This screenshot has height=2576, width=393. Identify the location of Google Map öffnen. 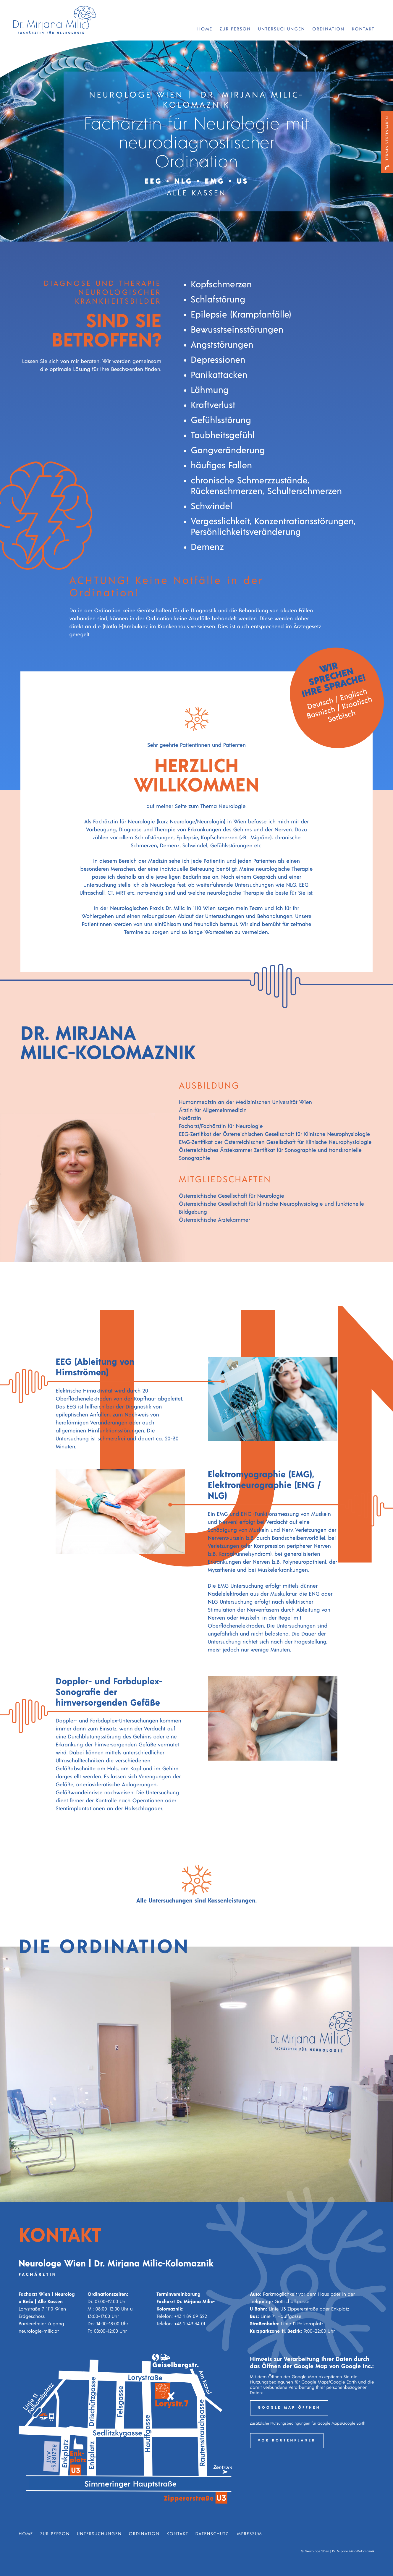
(289, 2408).